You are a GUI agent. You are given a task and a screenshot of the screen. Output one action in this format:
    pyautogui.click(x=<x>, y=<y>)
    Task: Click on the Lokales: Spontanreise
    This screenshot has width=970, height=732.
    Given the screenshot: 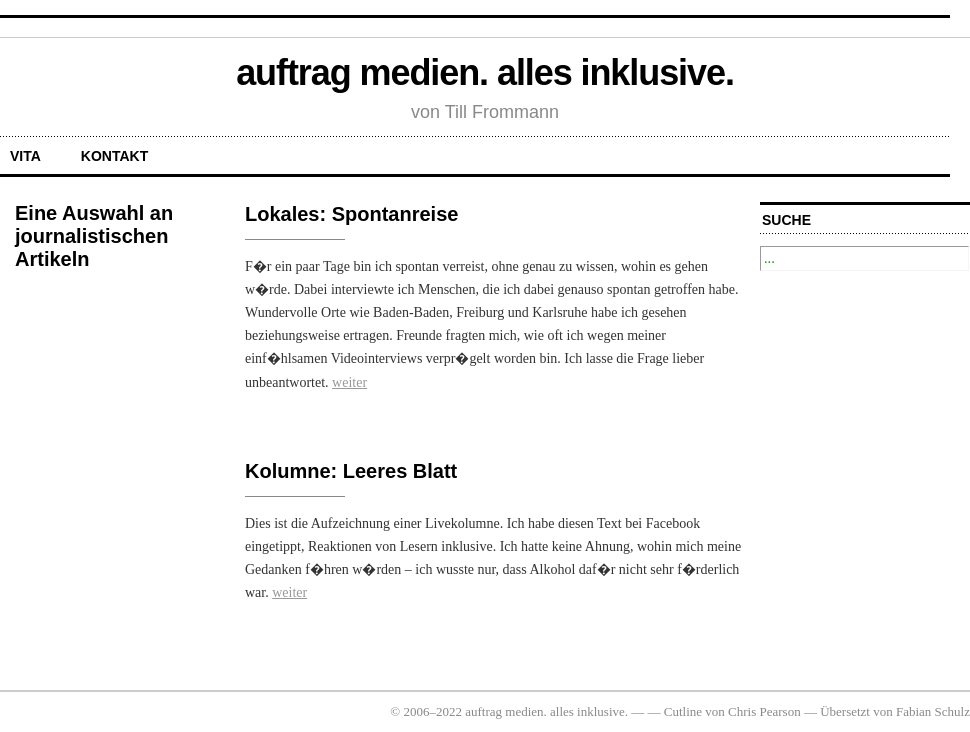 What is the action you would take?
    pyautogui.click(x=351, y=214)
    